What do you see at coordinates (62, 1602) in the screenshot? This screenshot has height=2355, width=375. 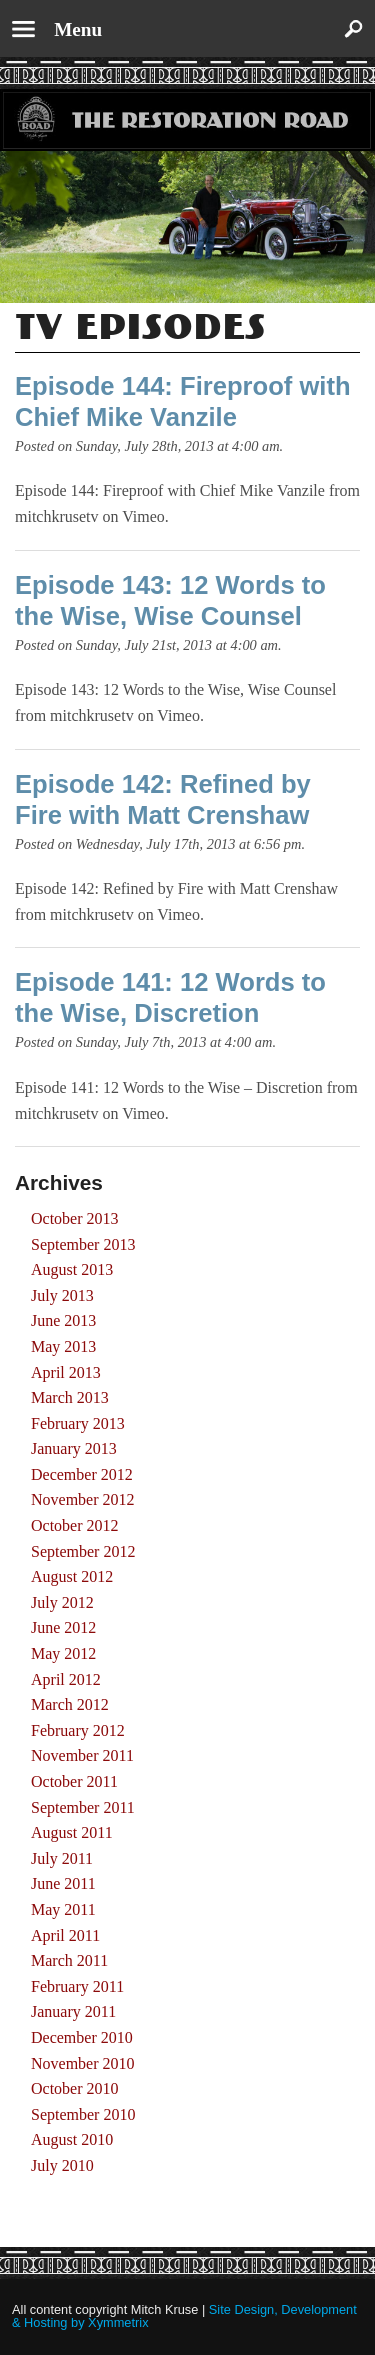 I see `July 2012` at bounding box center [62, 1602].